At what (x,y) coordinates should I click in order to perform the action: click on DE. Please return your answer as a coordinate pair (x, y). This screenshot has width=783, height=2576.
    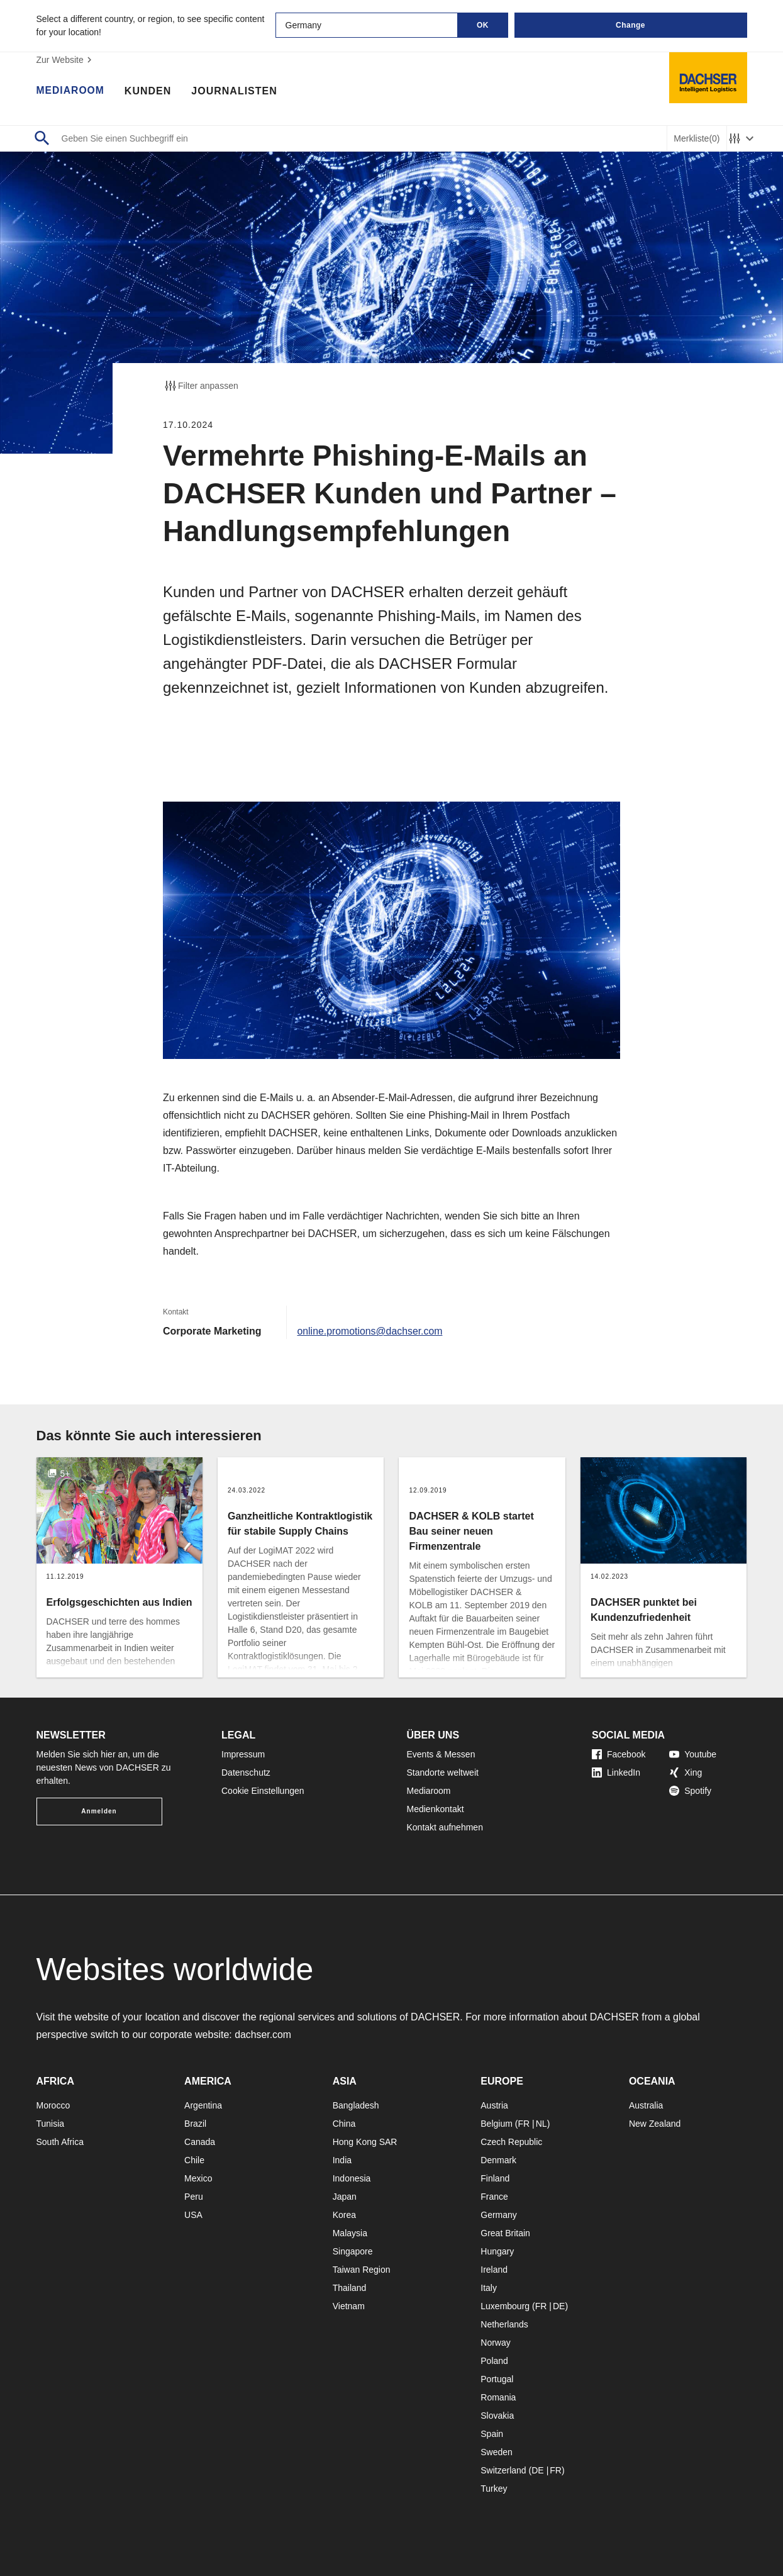
    Looking at the image, I should click on (559, 2306).